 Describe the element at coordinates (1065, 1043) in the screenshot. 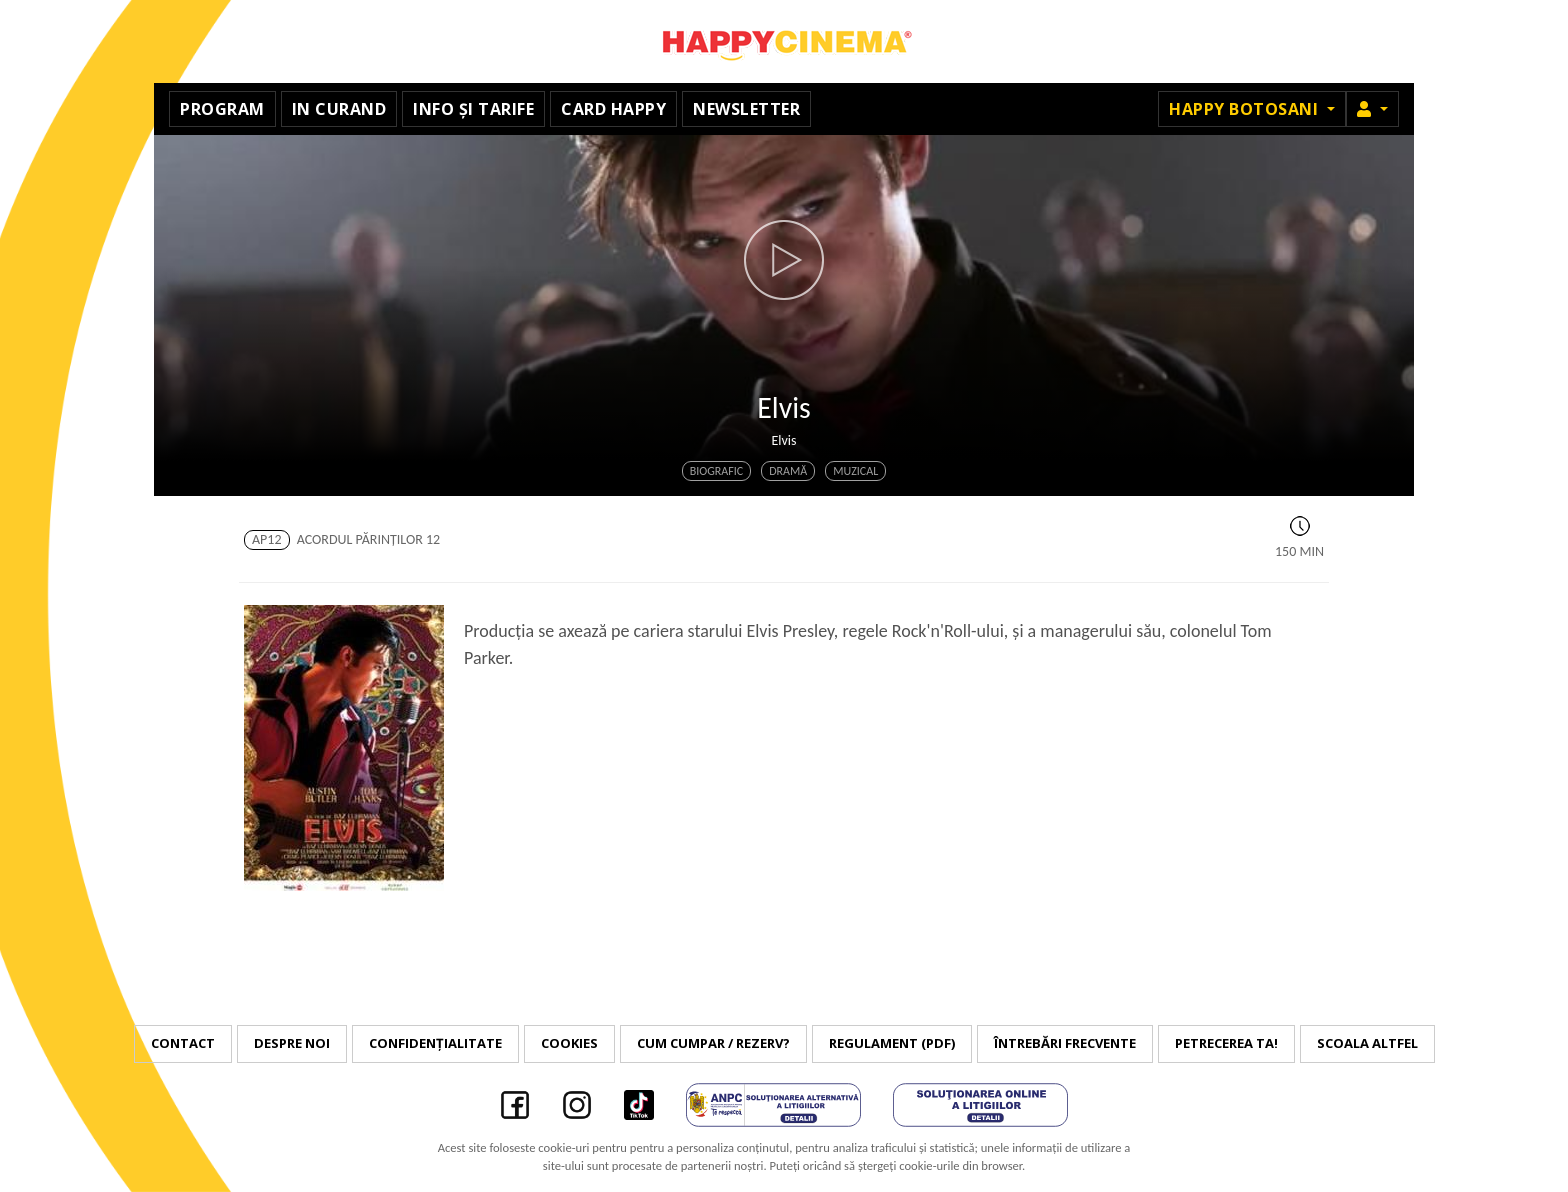

I see `Întrebări frecvente` at that location.